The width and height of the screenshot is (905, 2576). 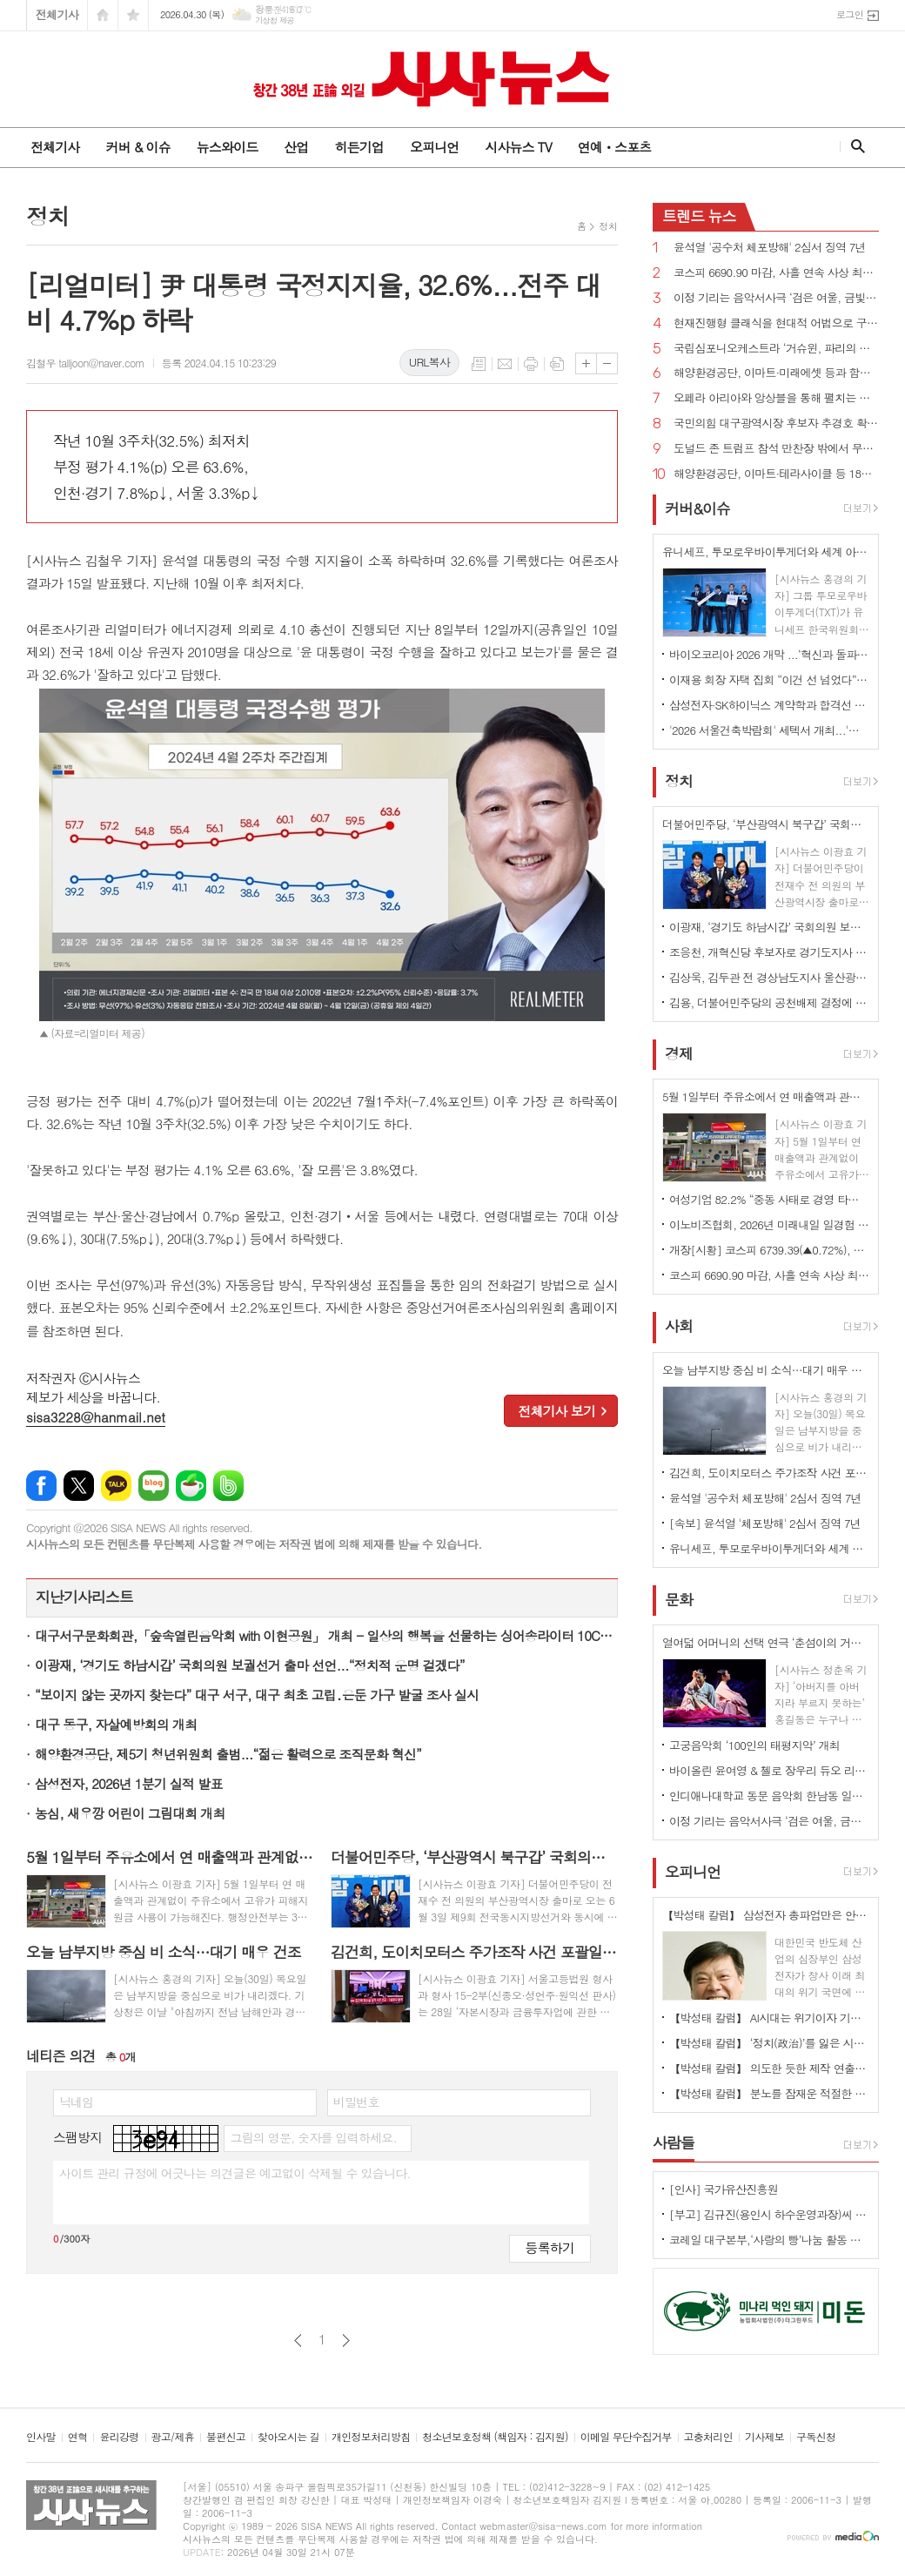 I want to click on 【박성태 칼럼】 ‘정치(政治)’를 잃은 시대, 지도자의 야욕이 부른 재앙, so click(x=769, y=2043).